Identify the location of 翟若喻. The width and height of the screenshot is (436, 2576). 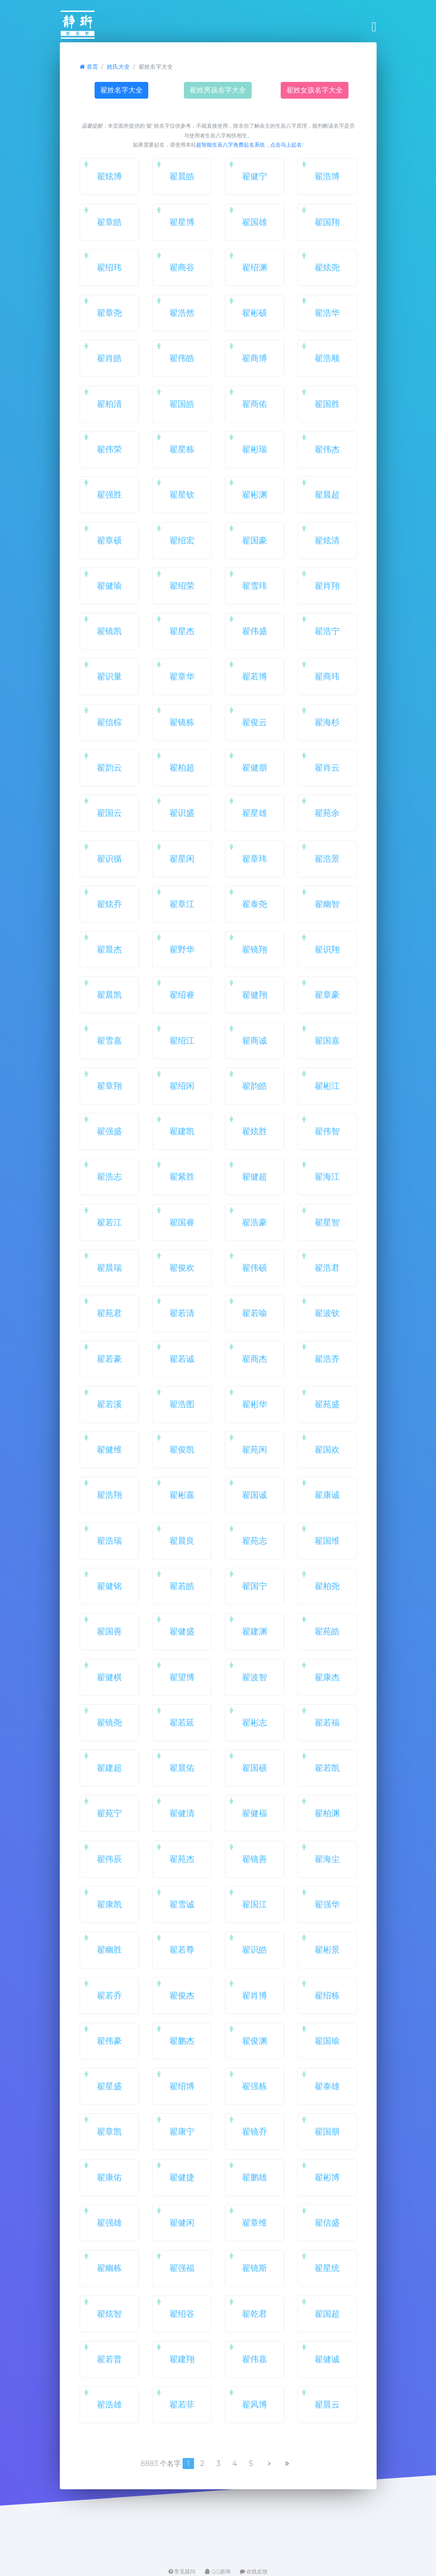
(254, 1313).